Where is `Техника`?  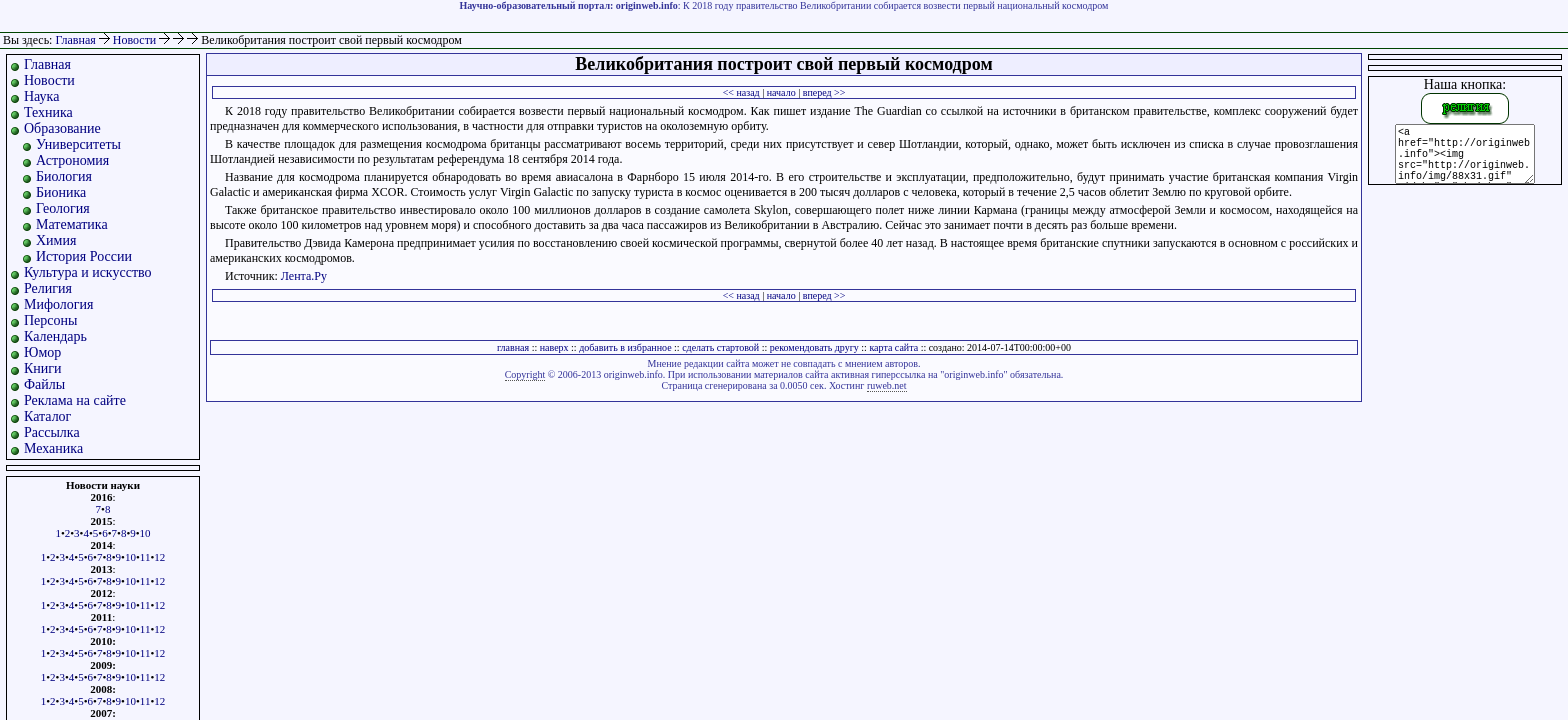 Техника is located at coordinates (48, 112).